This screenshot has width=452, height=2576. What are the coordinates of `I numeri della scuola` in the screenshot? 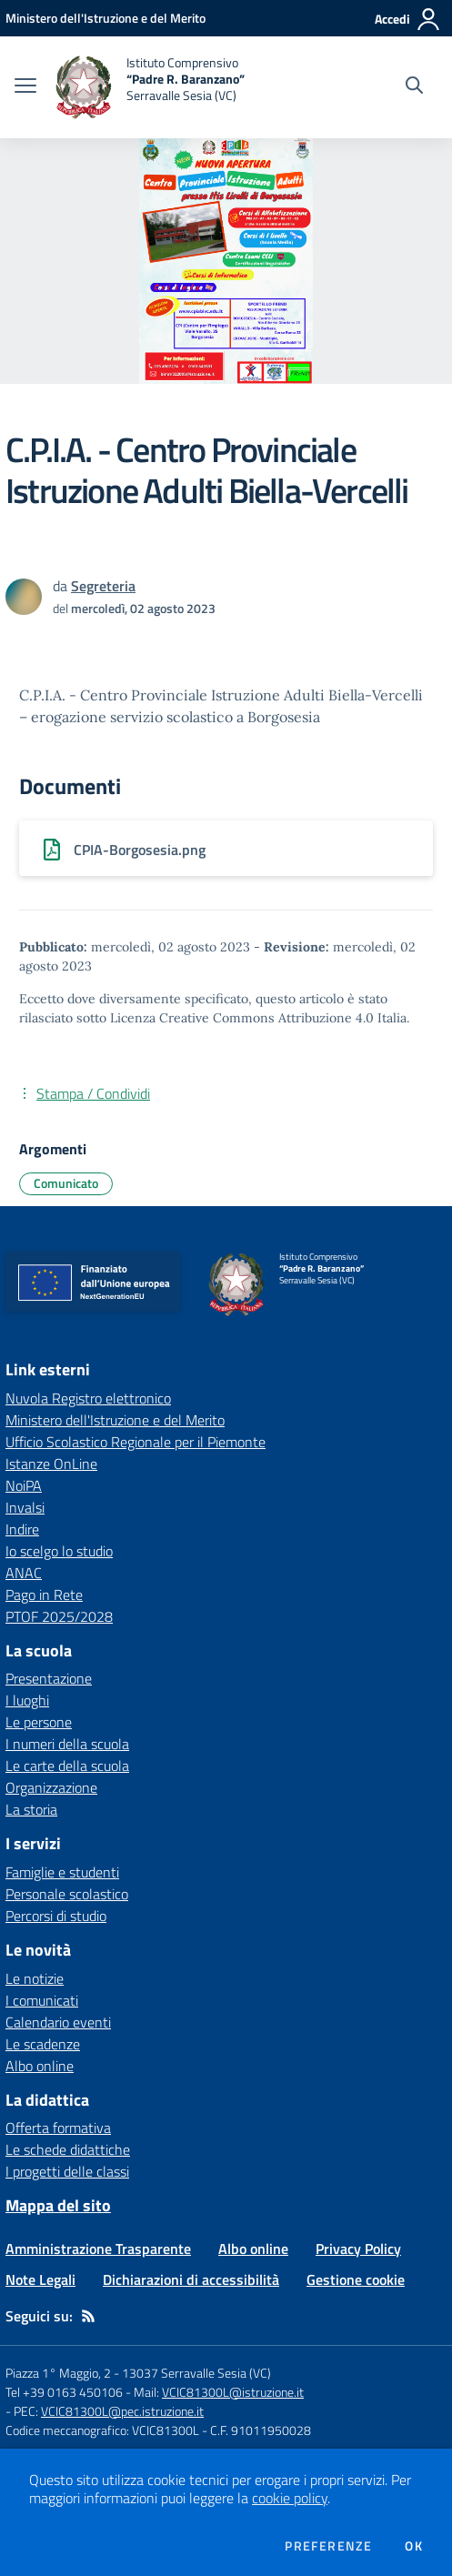 It's located at (67, 1744).